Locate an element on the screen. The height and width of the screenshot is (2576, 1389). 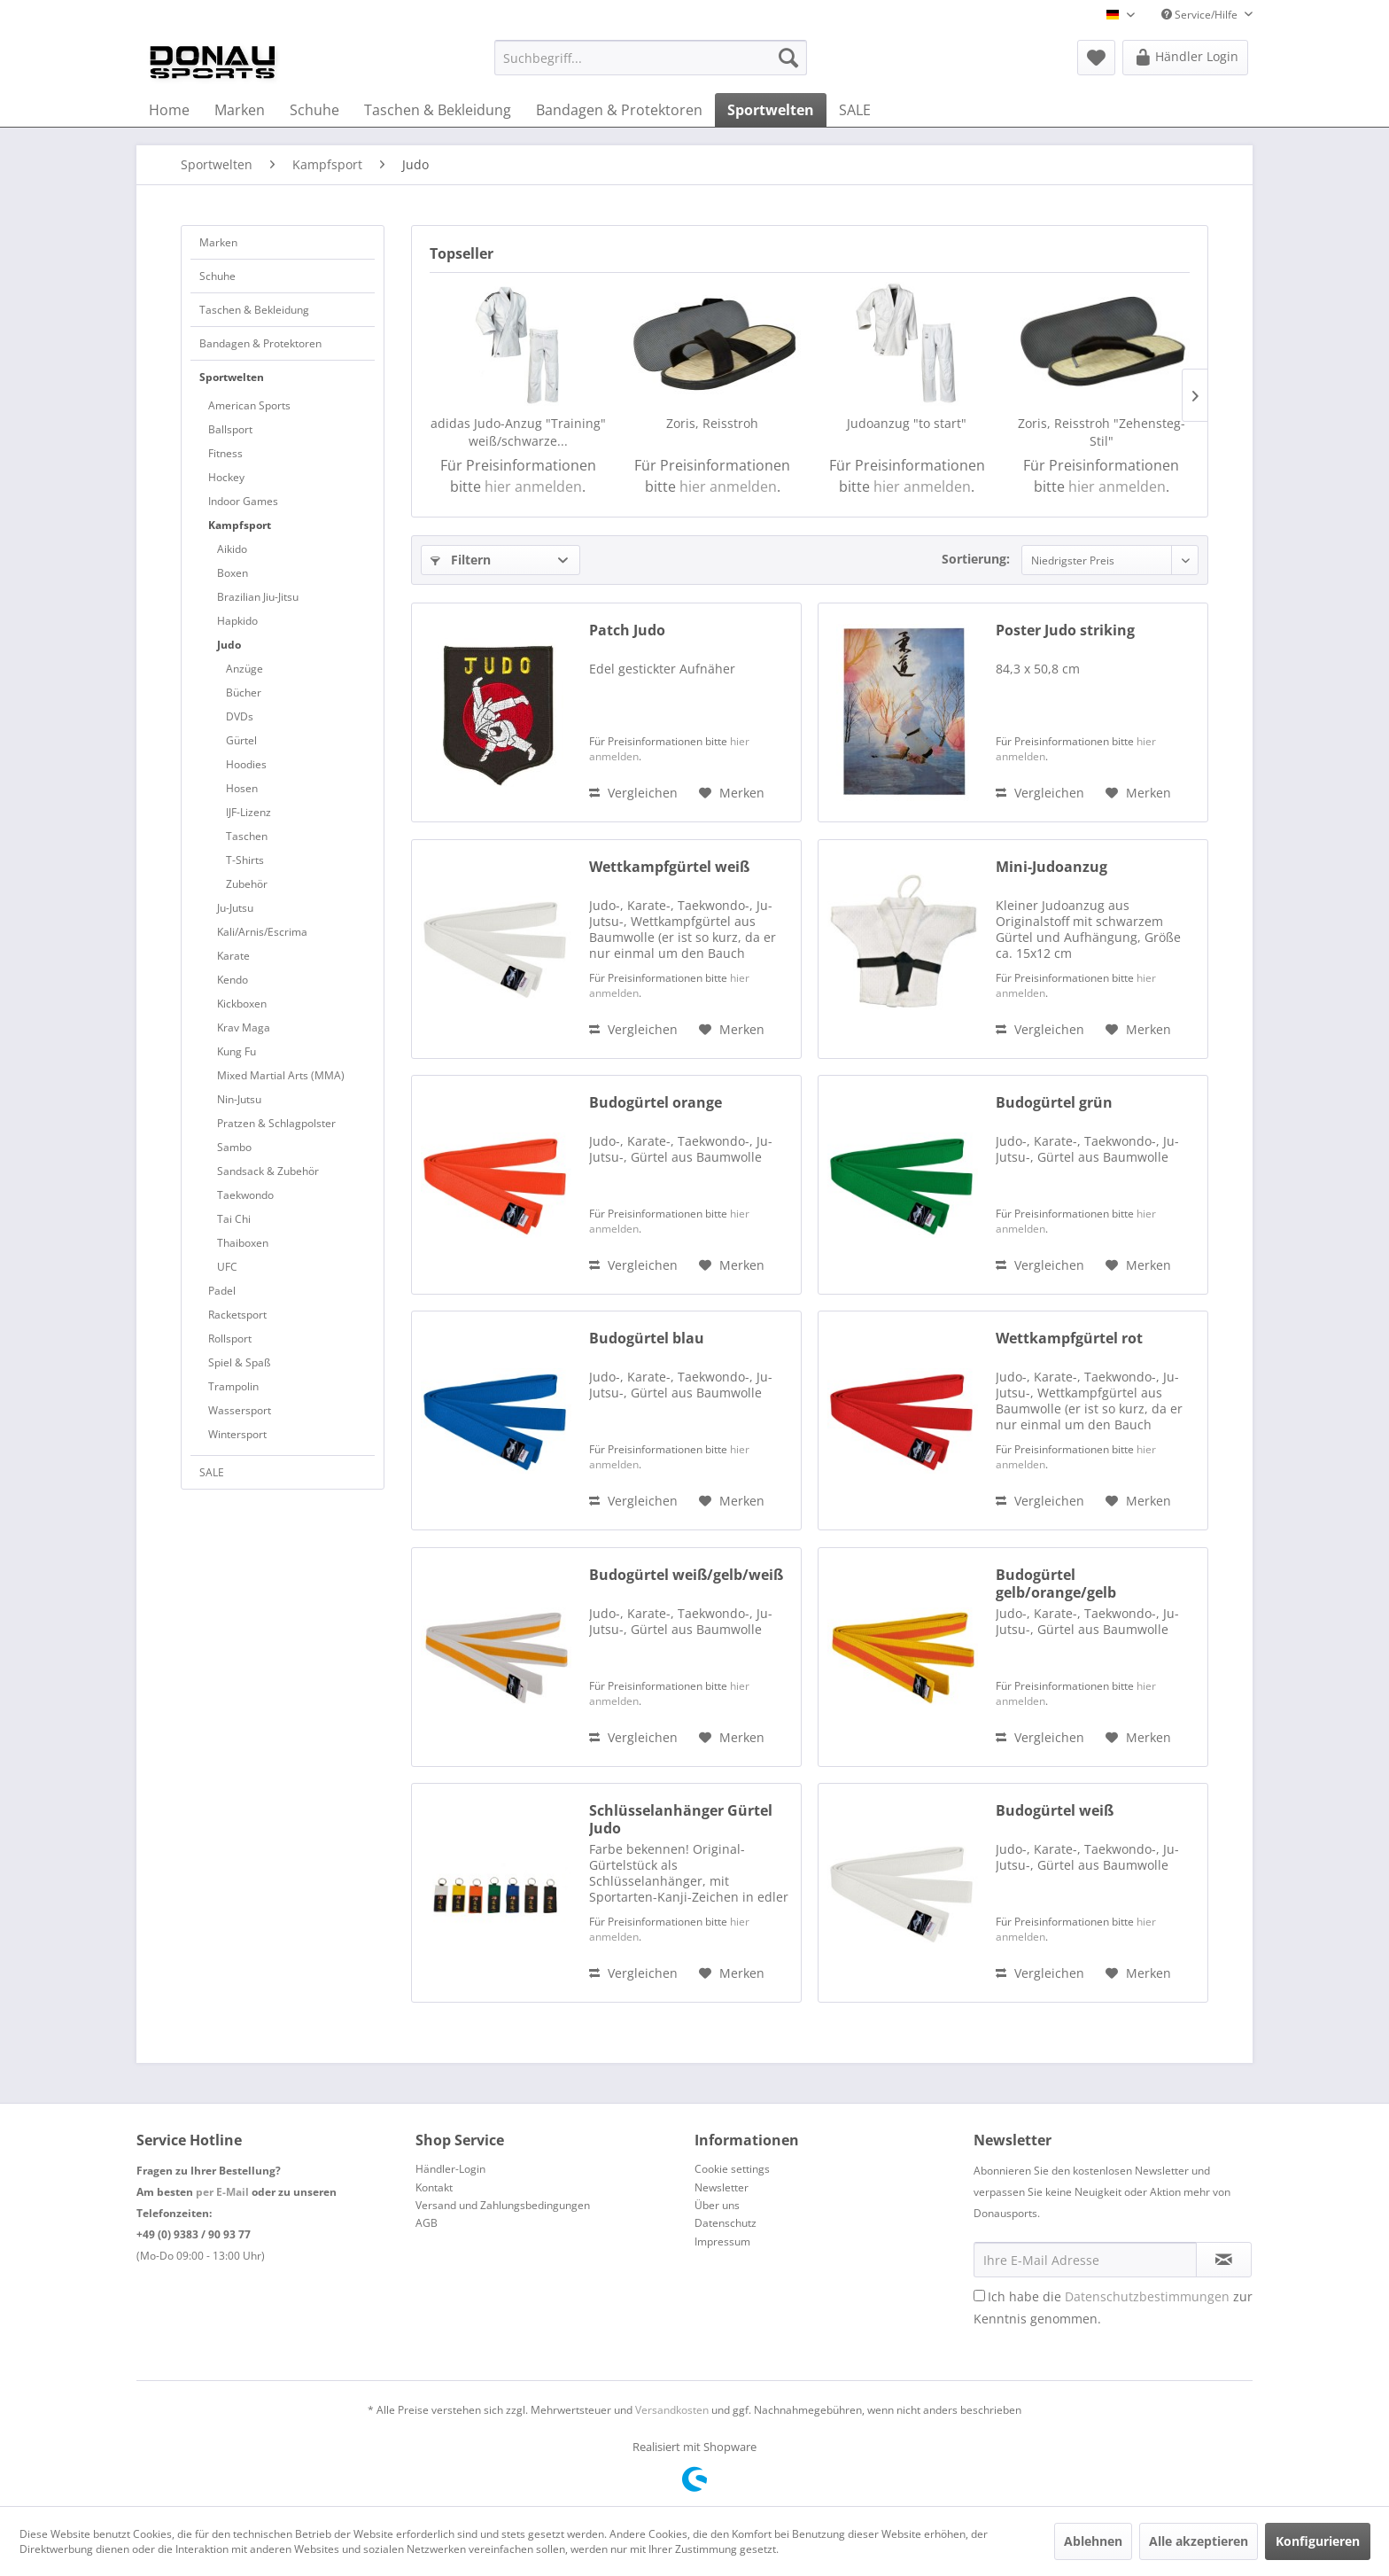
Filtern is located at coordinates (461, 559).